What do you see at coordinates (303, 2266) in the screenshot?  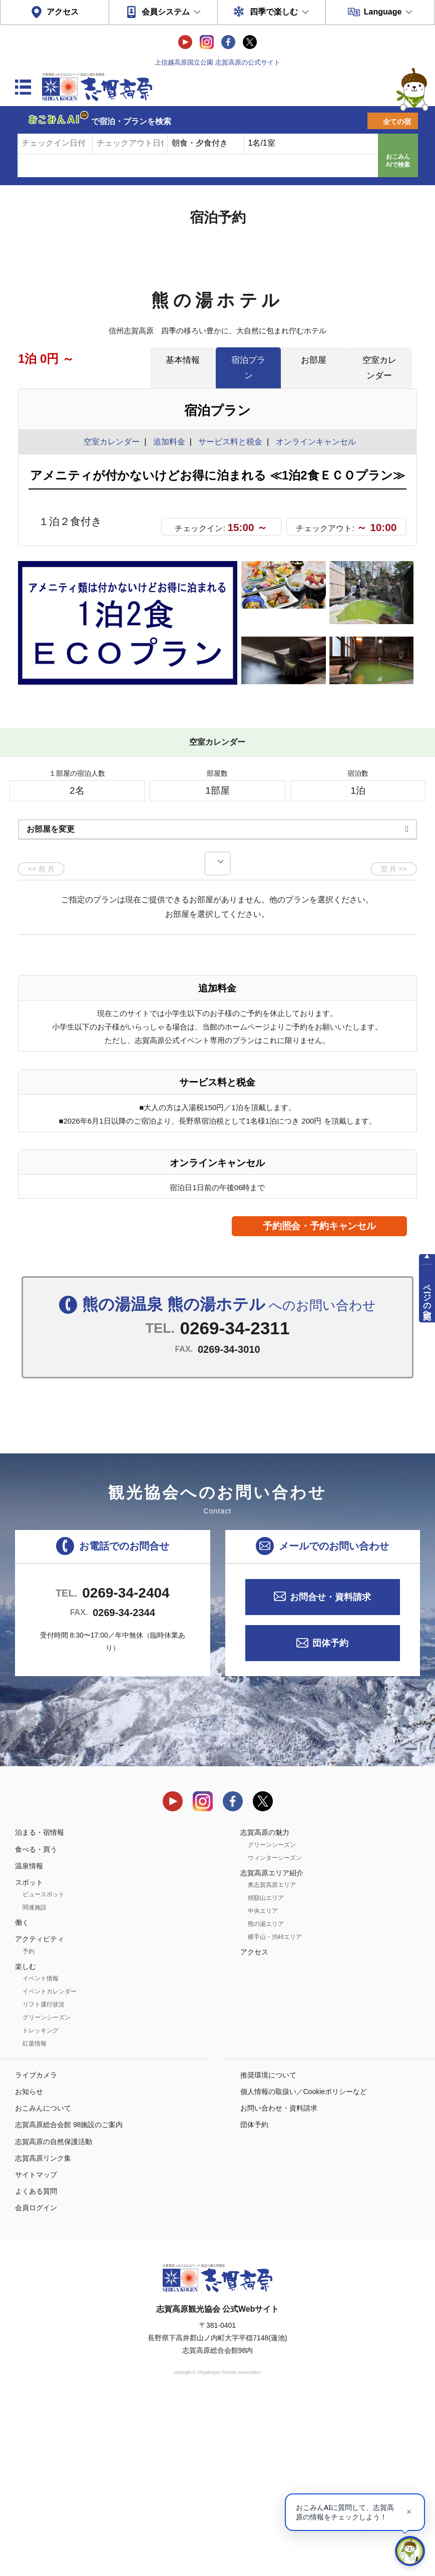 I see `個人情報の取扱い／Cookieポリシーなど` at bounding box center [303, 2266].